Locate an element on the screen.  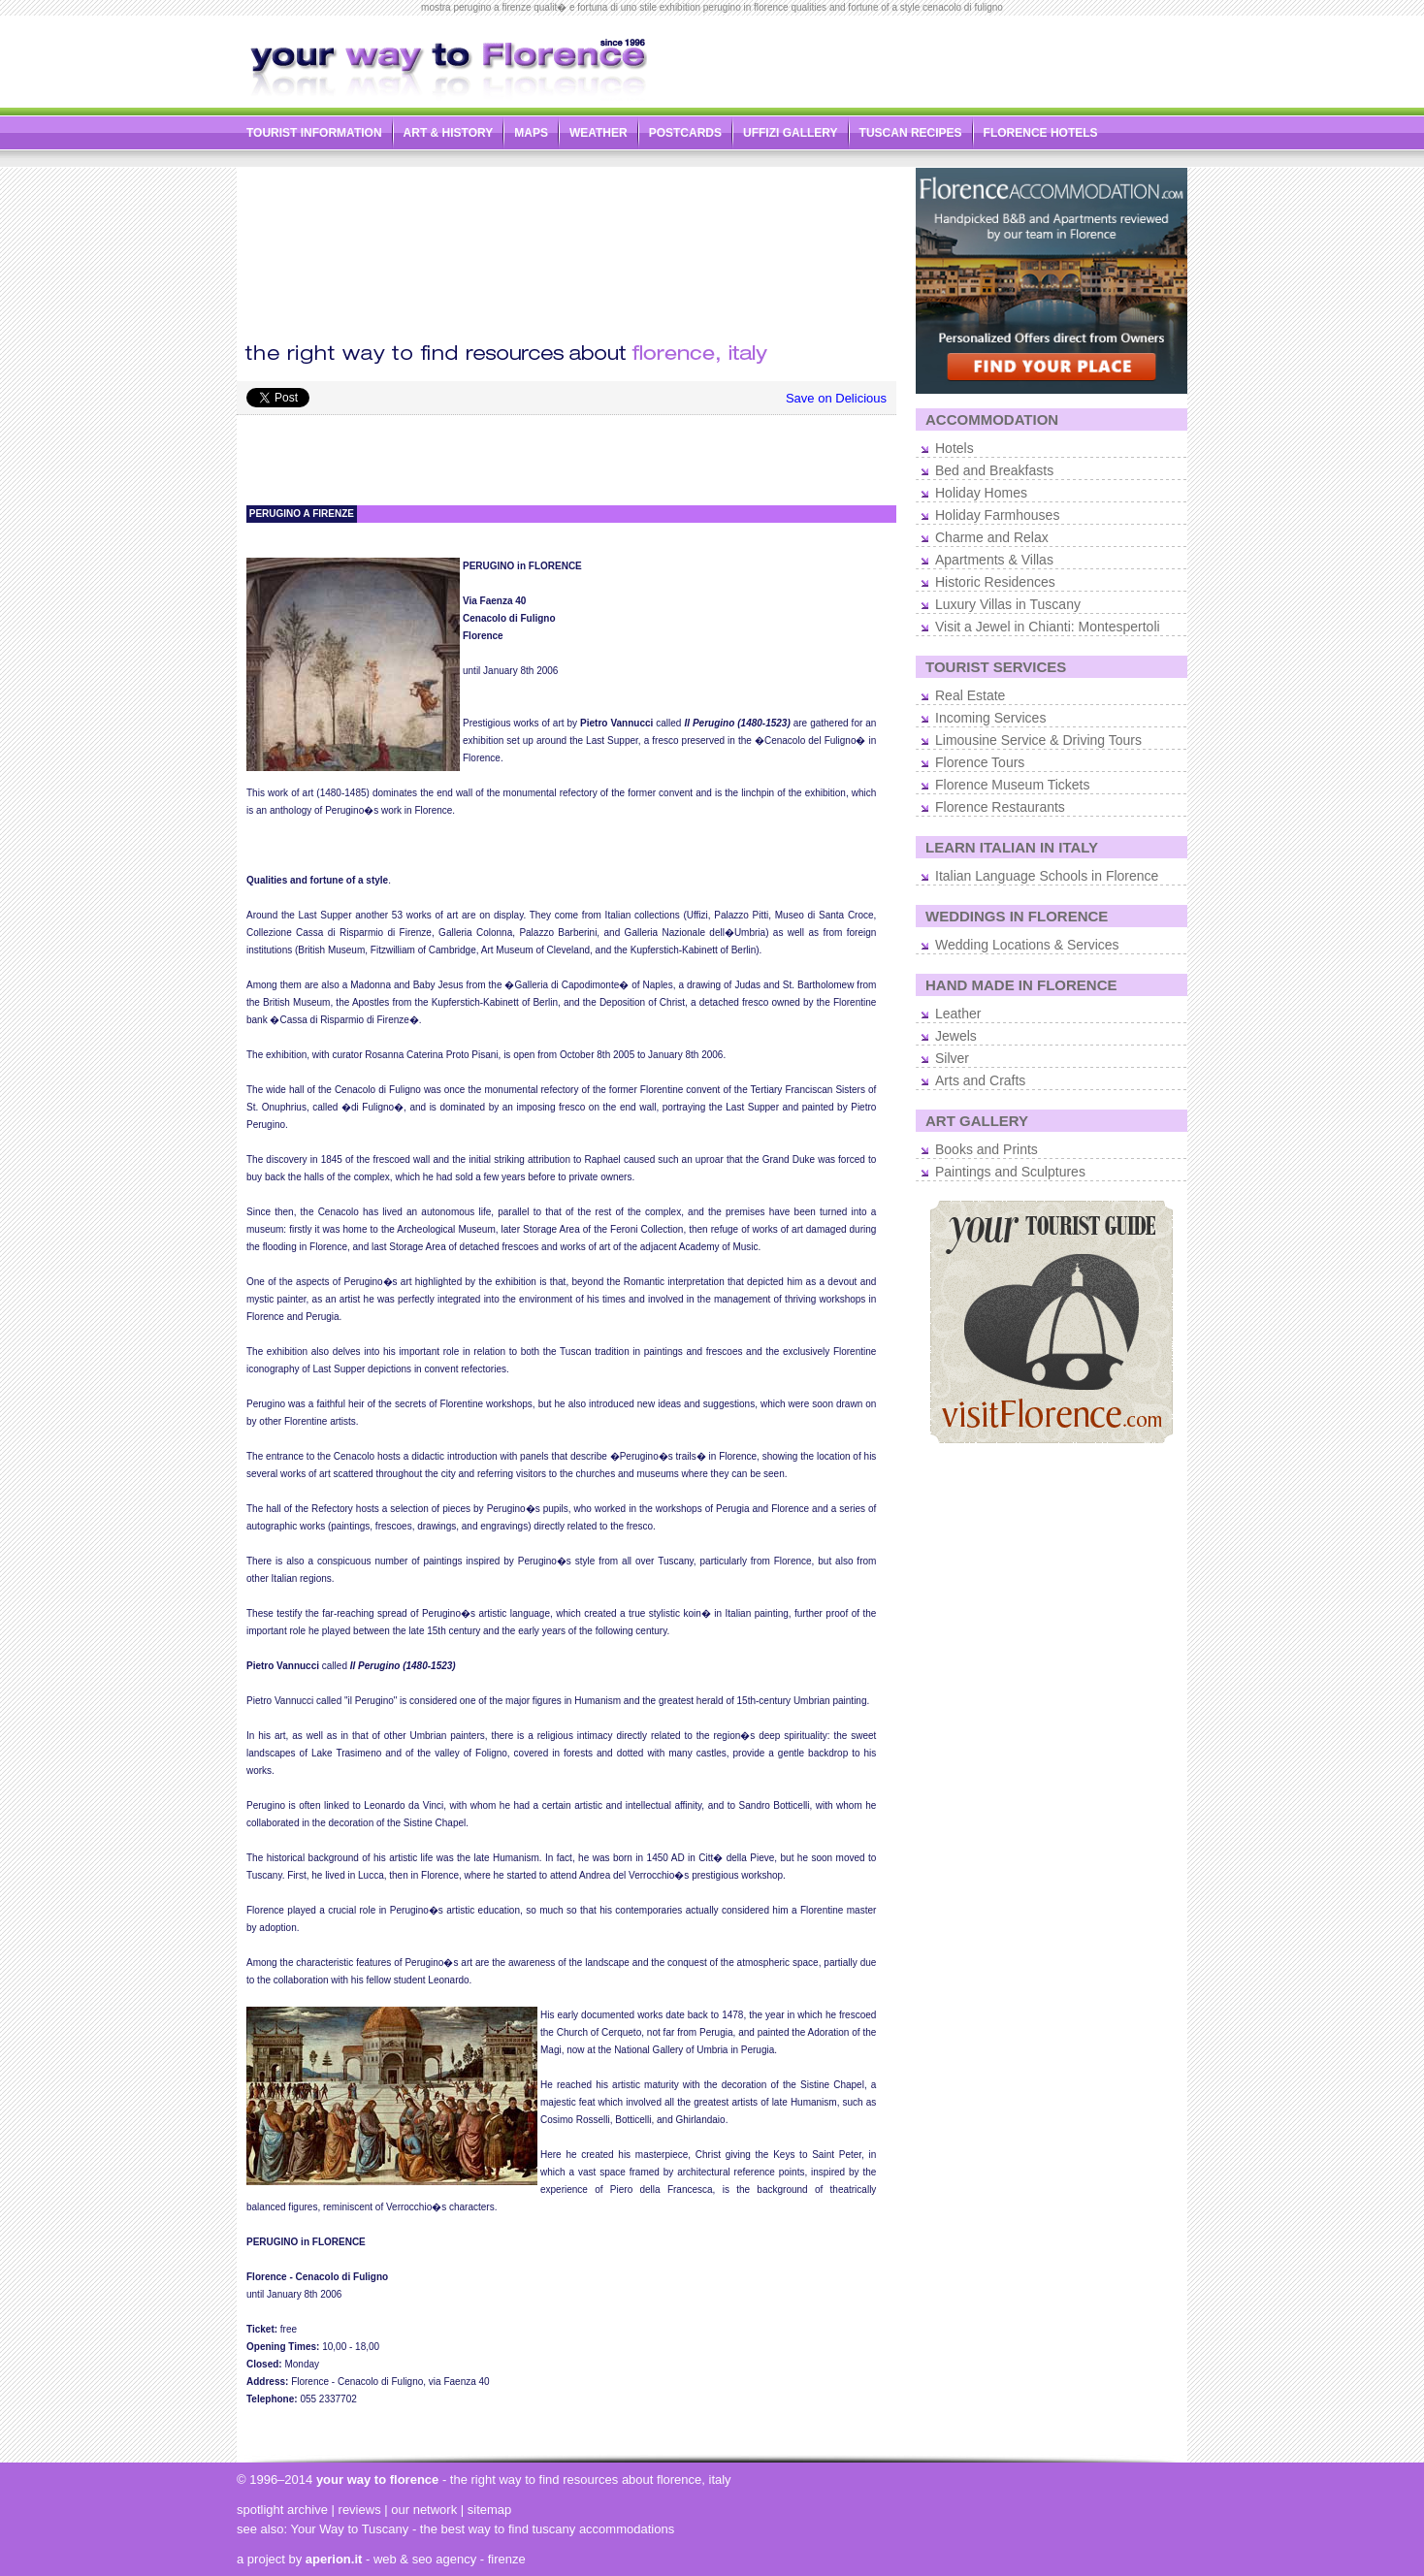
Holiday Farmhouses is located at coordinates (997, 515).